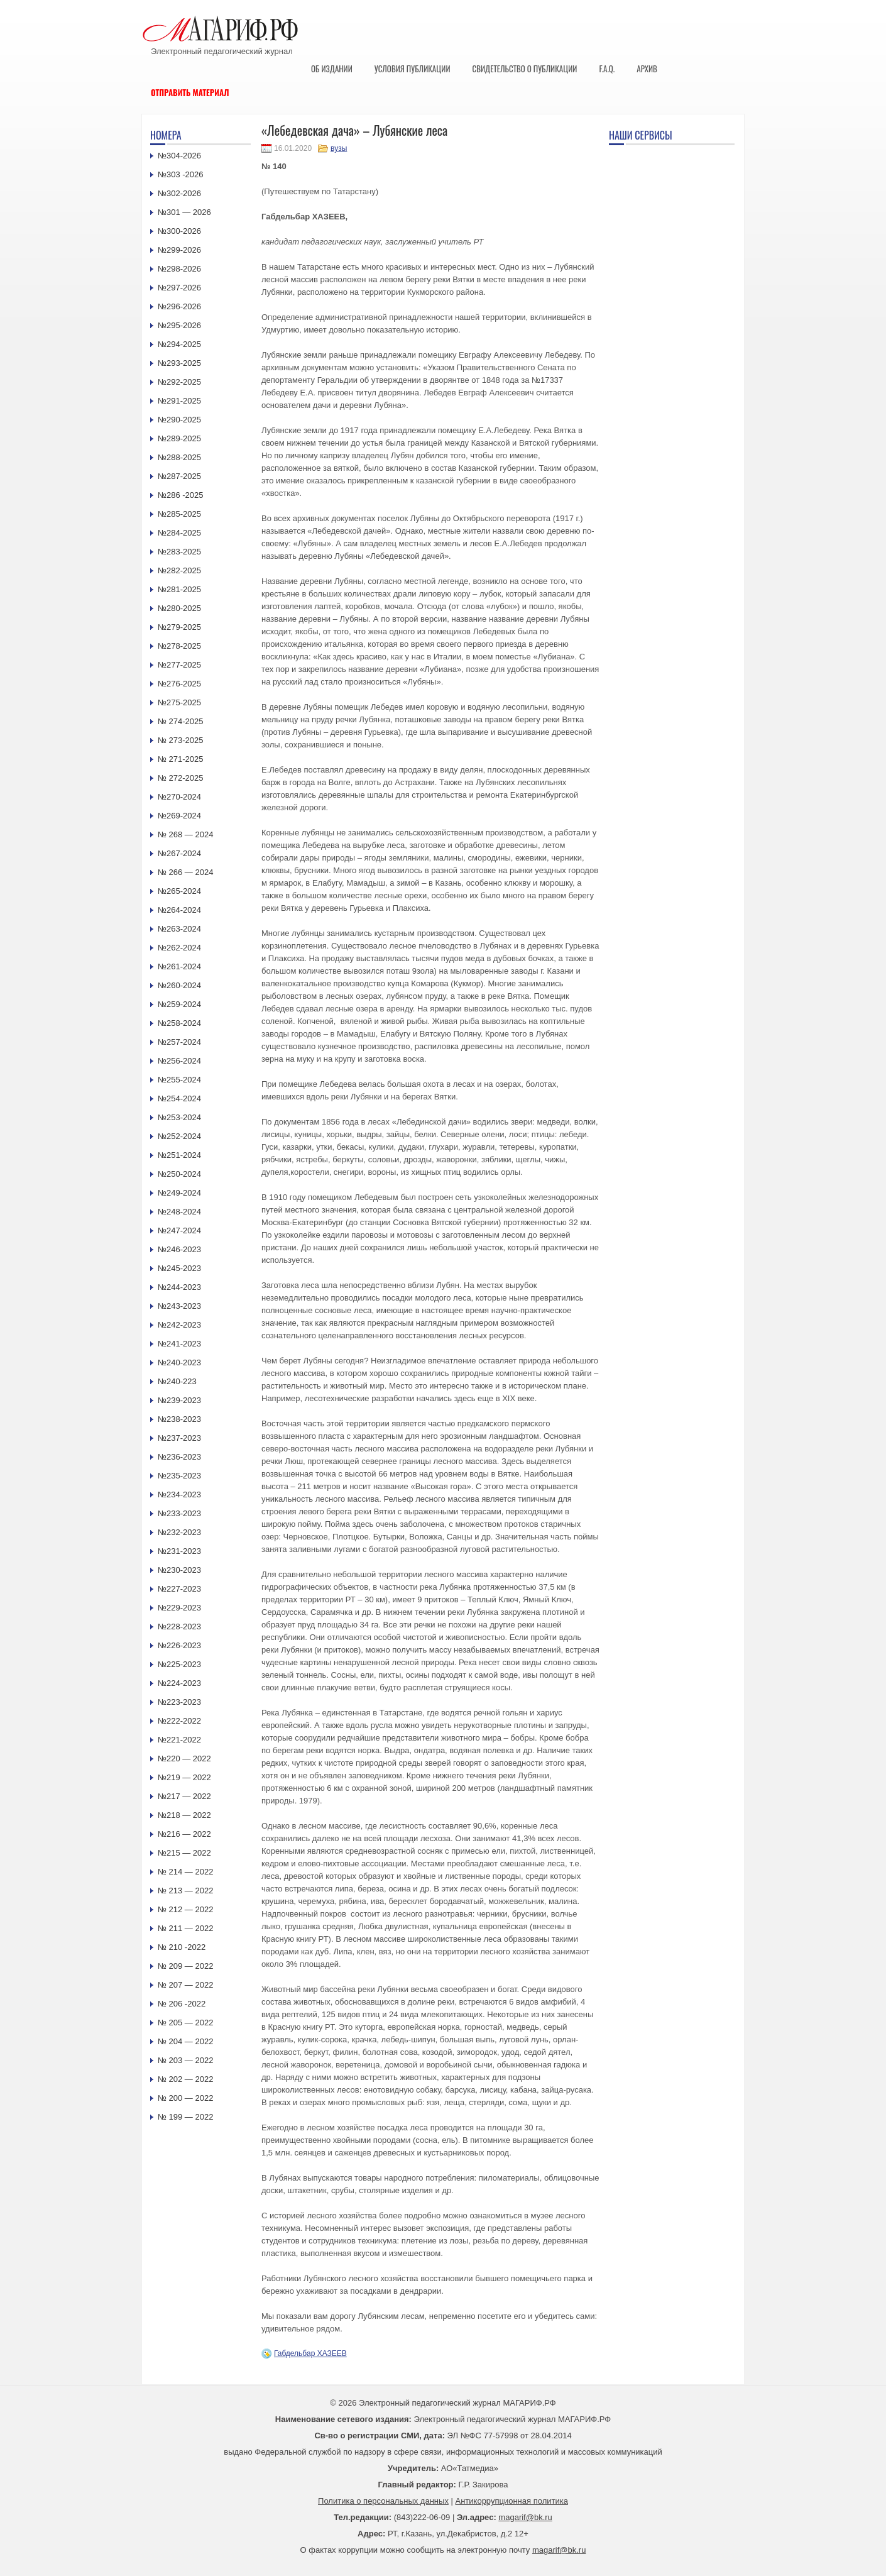 The image size is (886, 2576). I want to click on magarif@bk.ru, so click(525, 2517).